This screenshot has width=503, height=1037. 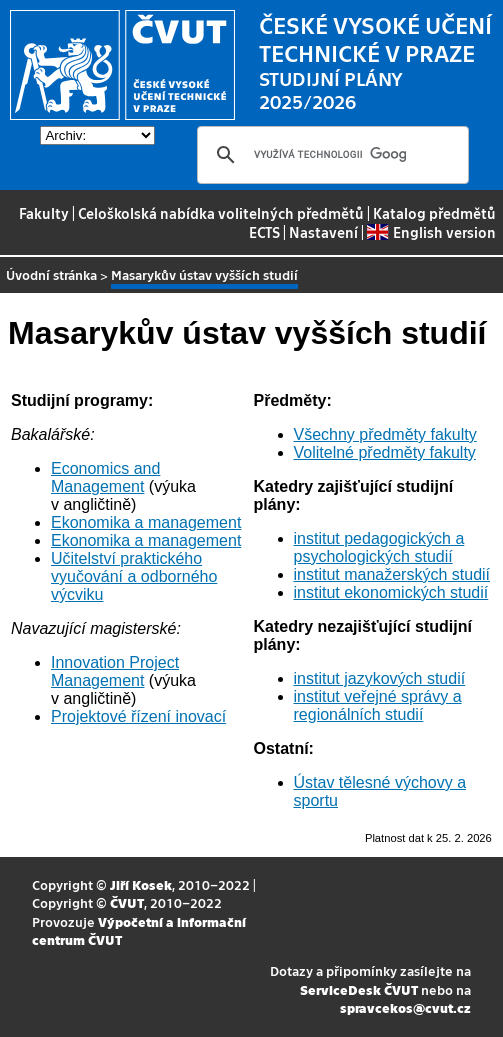 What do you see at coordinates (391, 592) in the screenshot?
I see `institut ekonomických studií` at bounding box center [391, 592].